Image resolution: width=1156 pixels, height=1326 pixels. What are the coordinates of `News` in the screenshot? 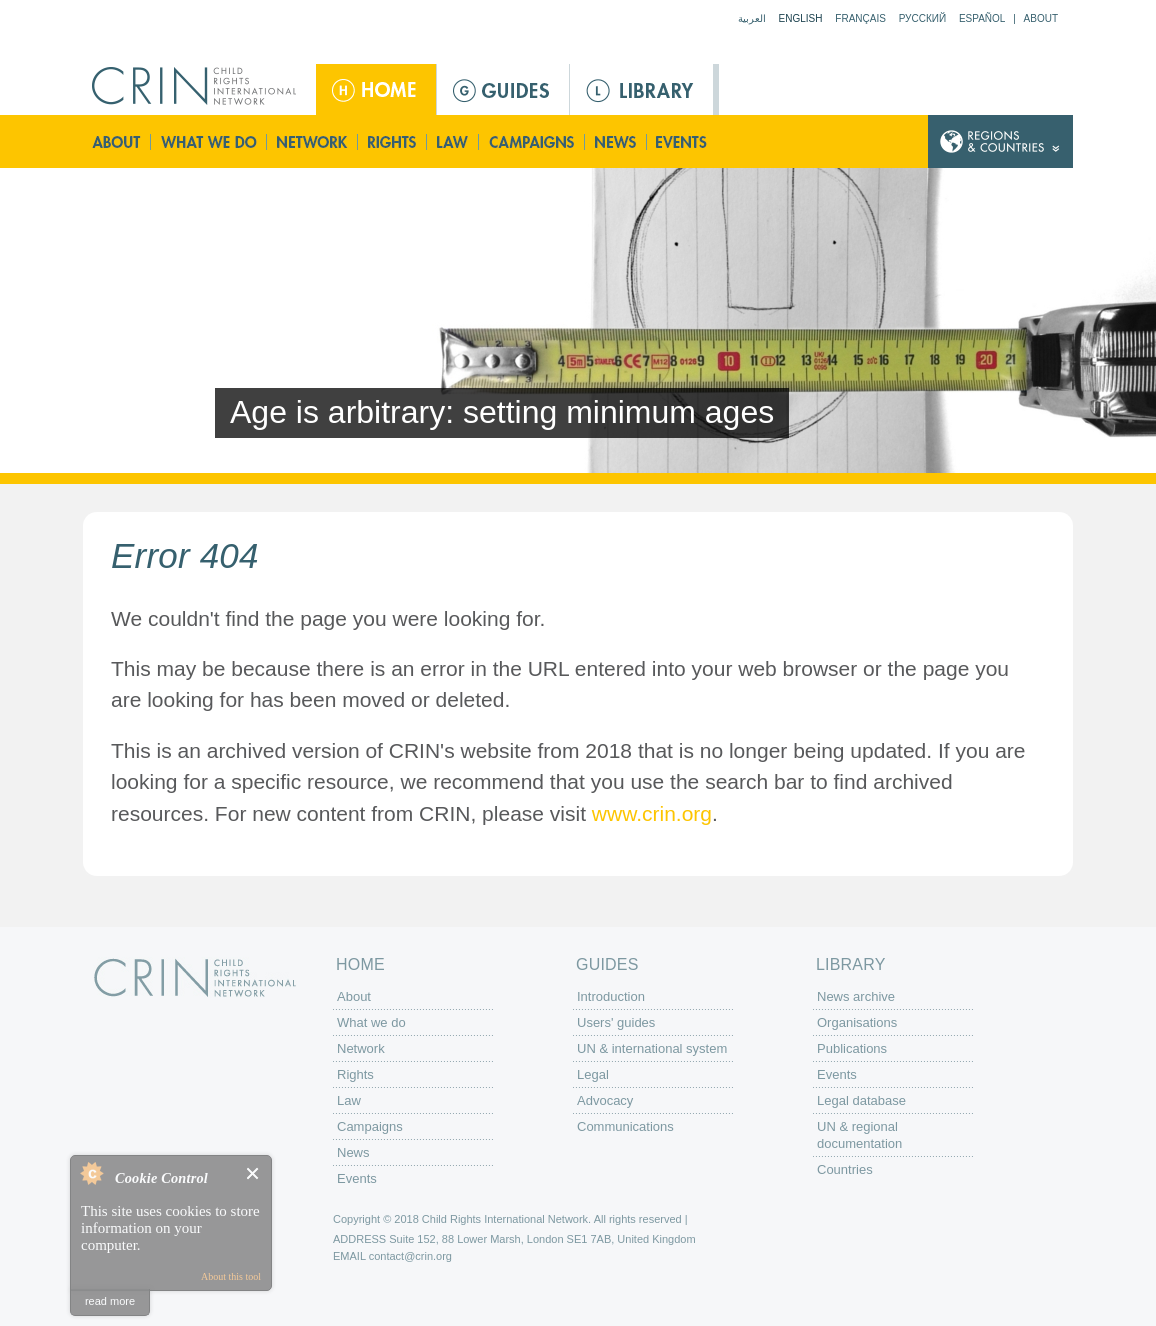 It's located at (616, 141).